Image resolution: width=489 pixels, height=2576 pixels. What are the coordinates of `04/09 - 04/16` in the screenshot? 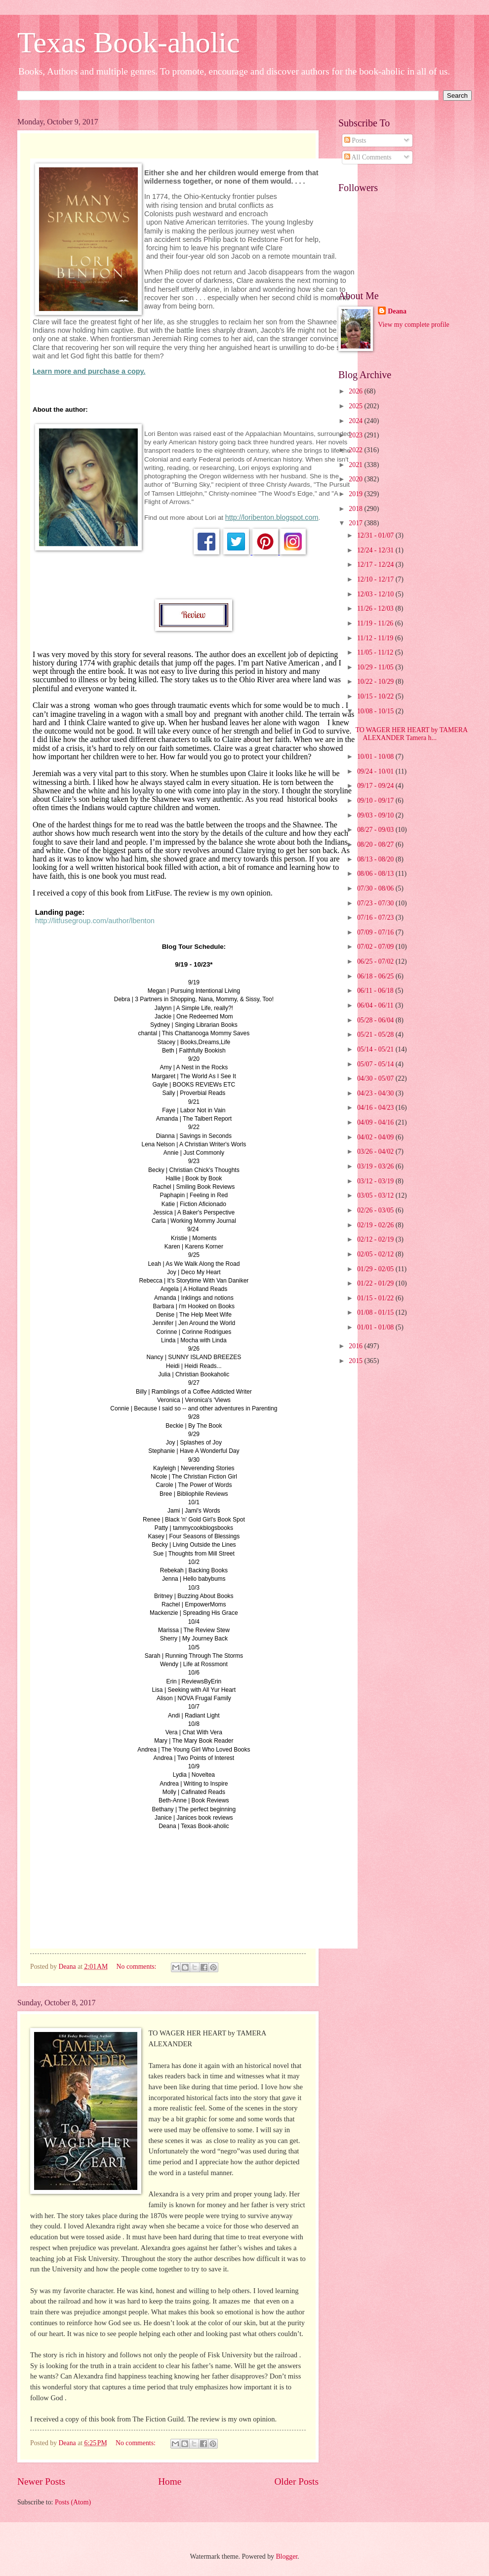 It's located at (376, 1122).